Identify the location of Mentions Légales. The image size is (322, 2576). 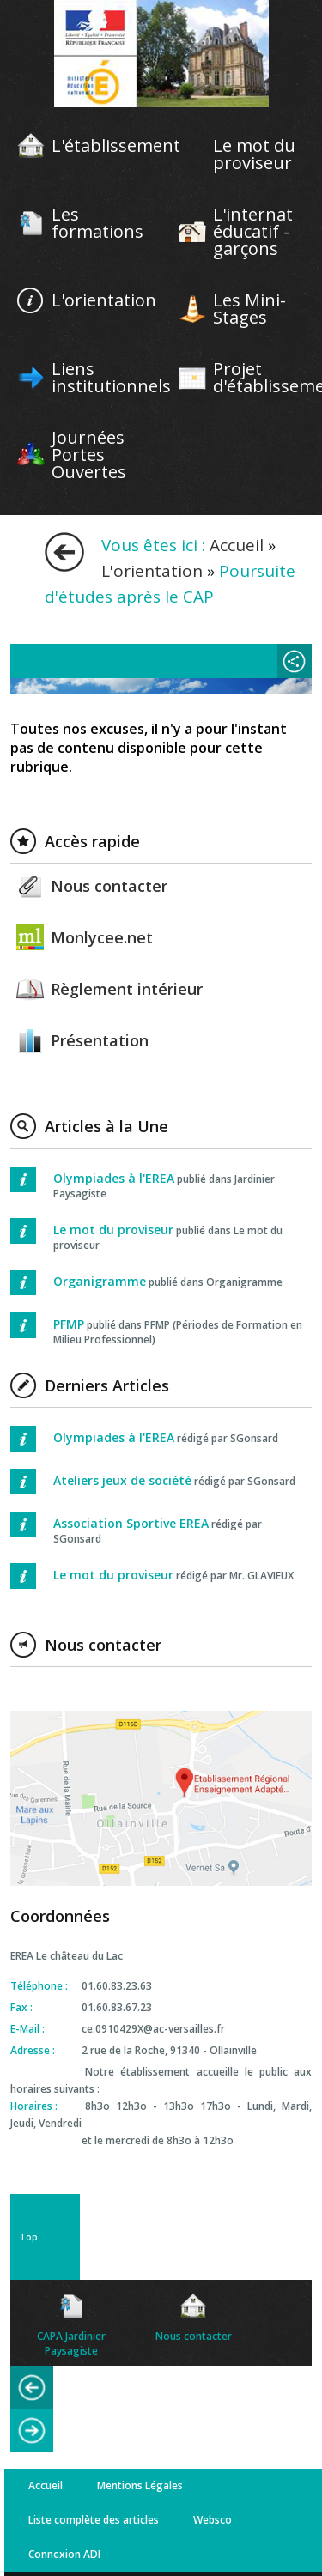
(140, 2485).